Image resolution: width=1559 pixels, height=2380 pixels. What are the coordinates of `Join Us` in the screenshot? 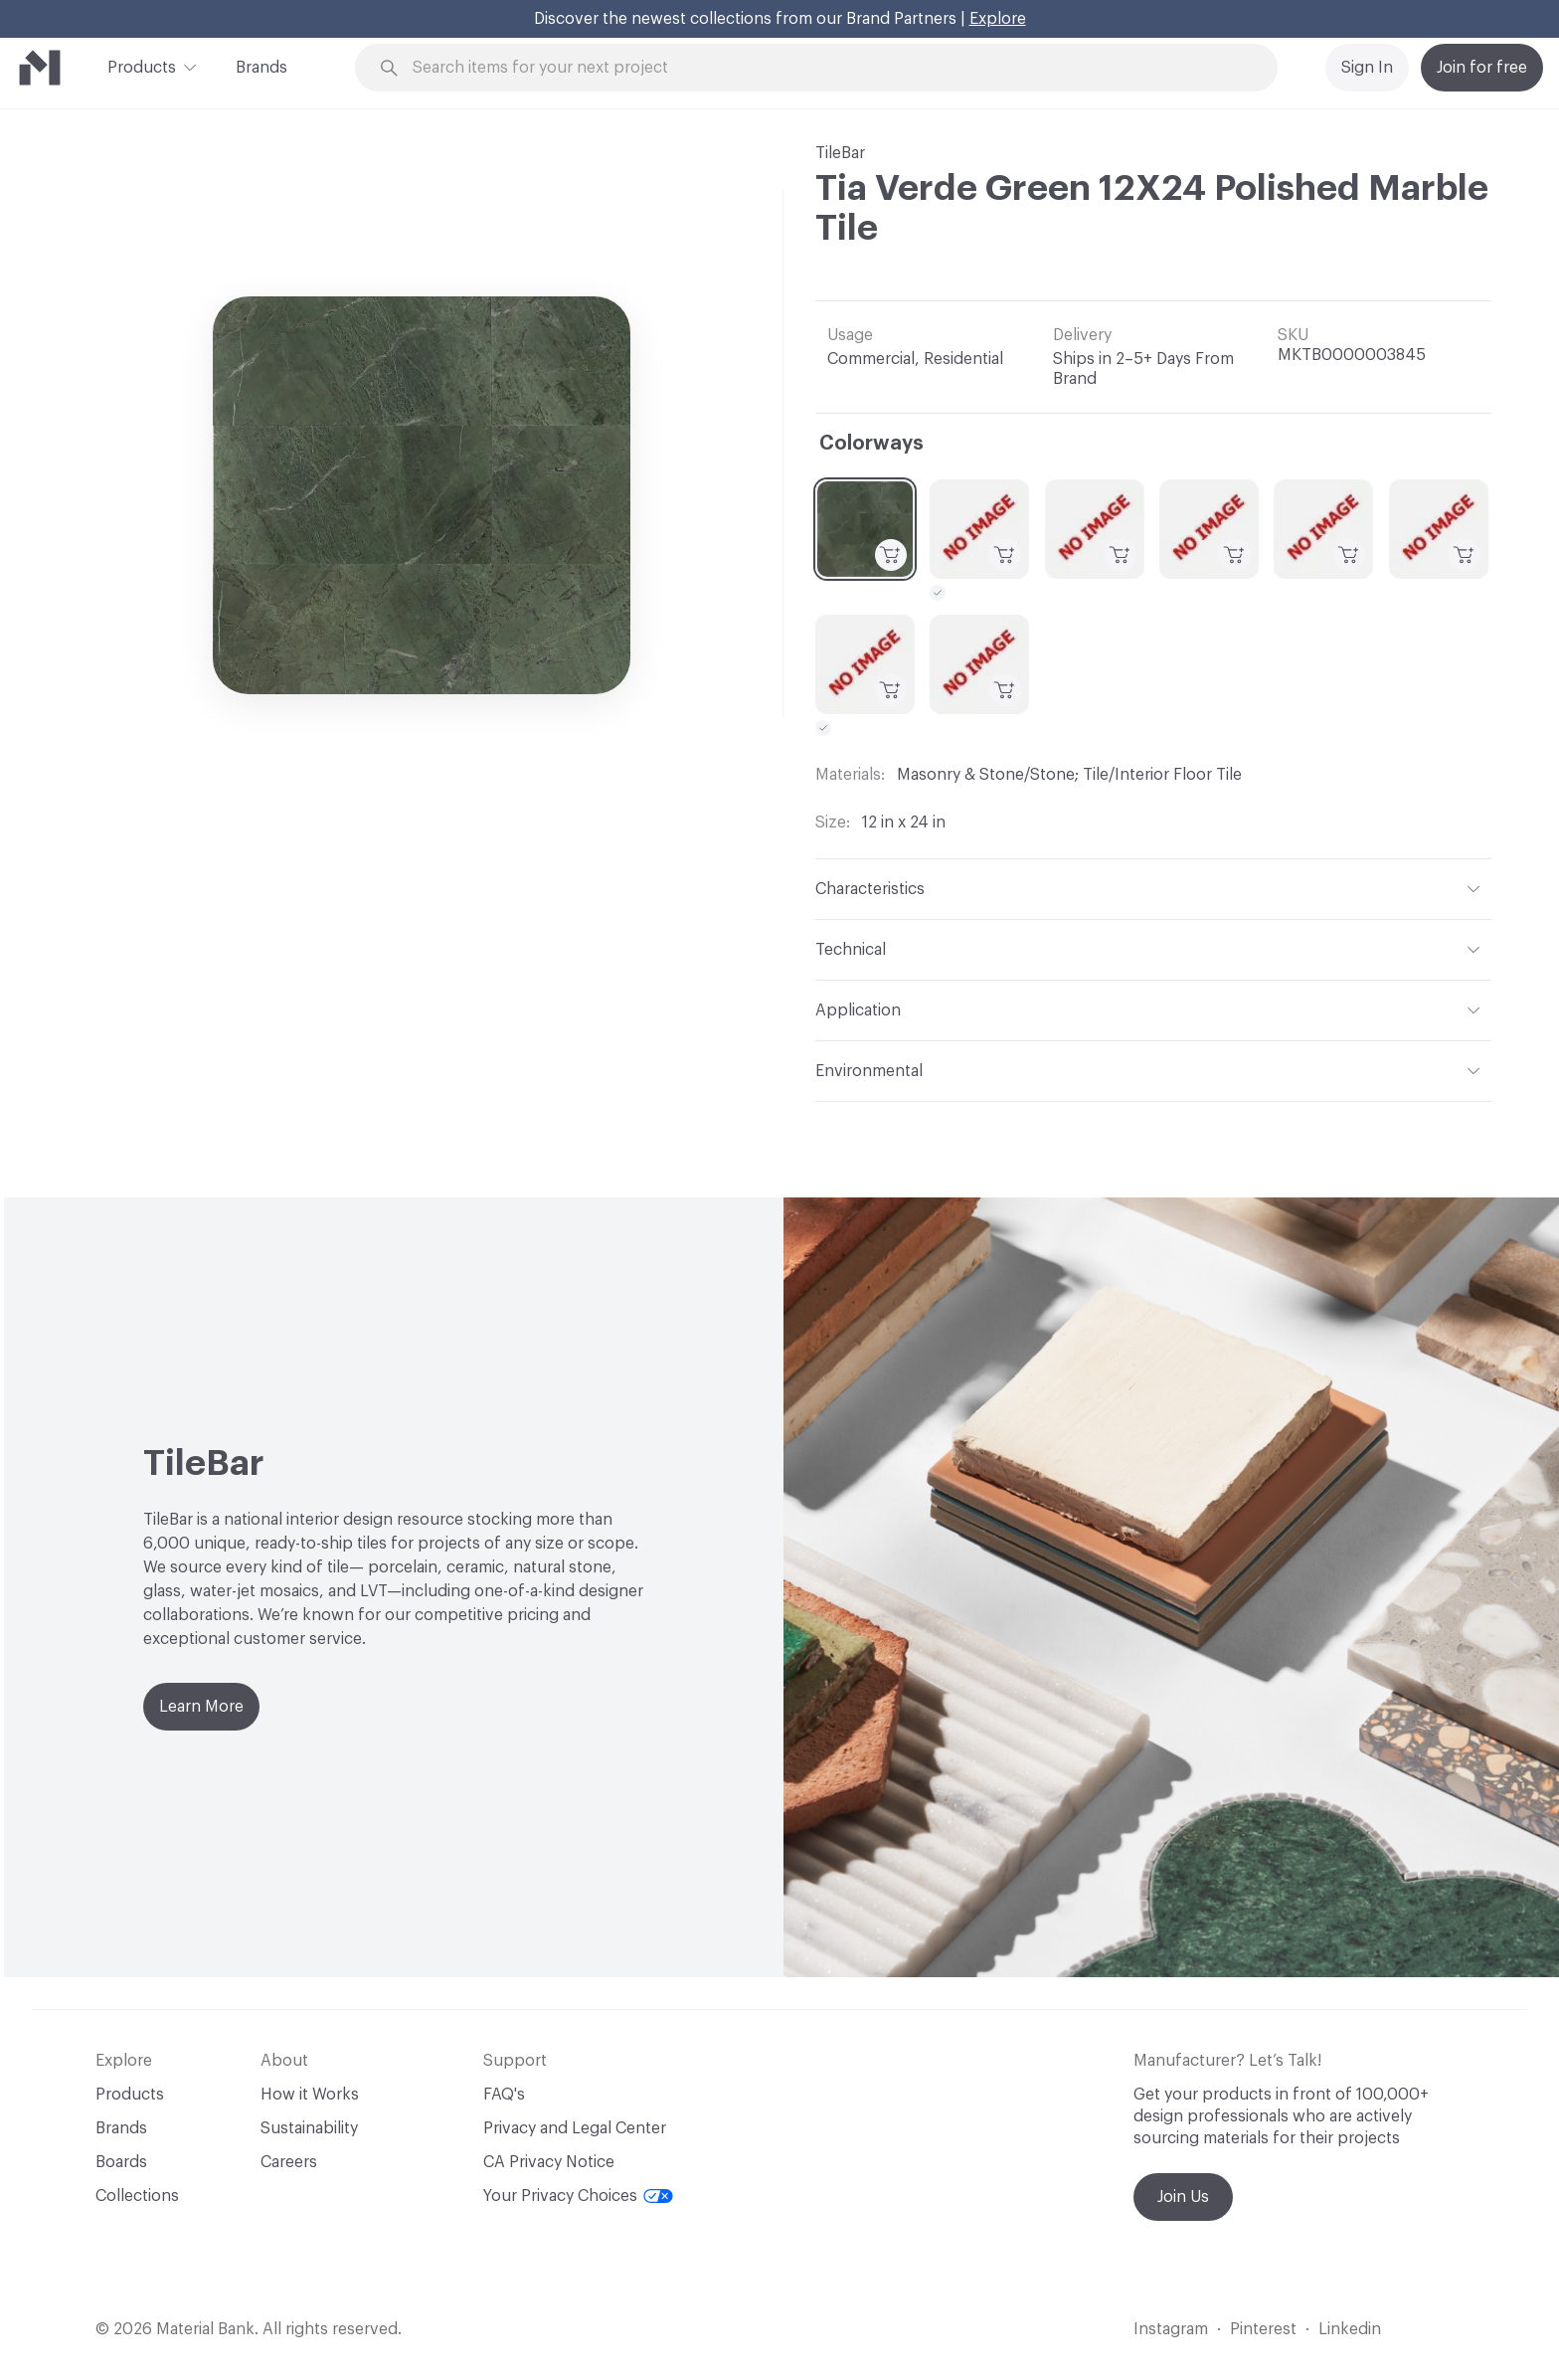 It's located at (1183, 2197).